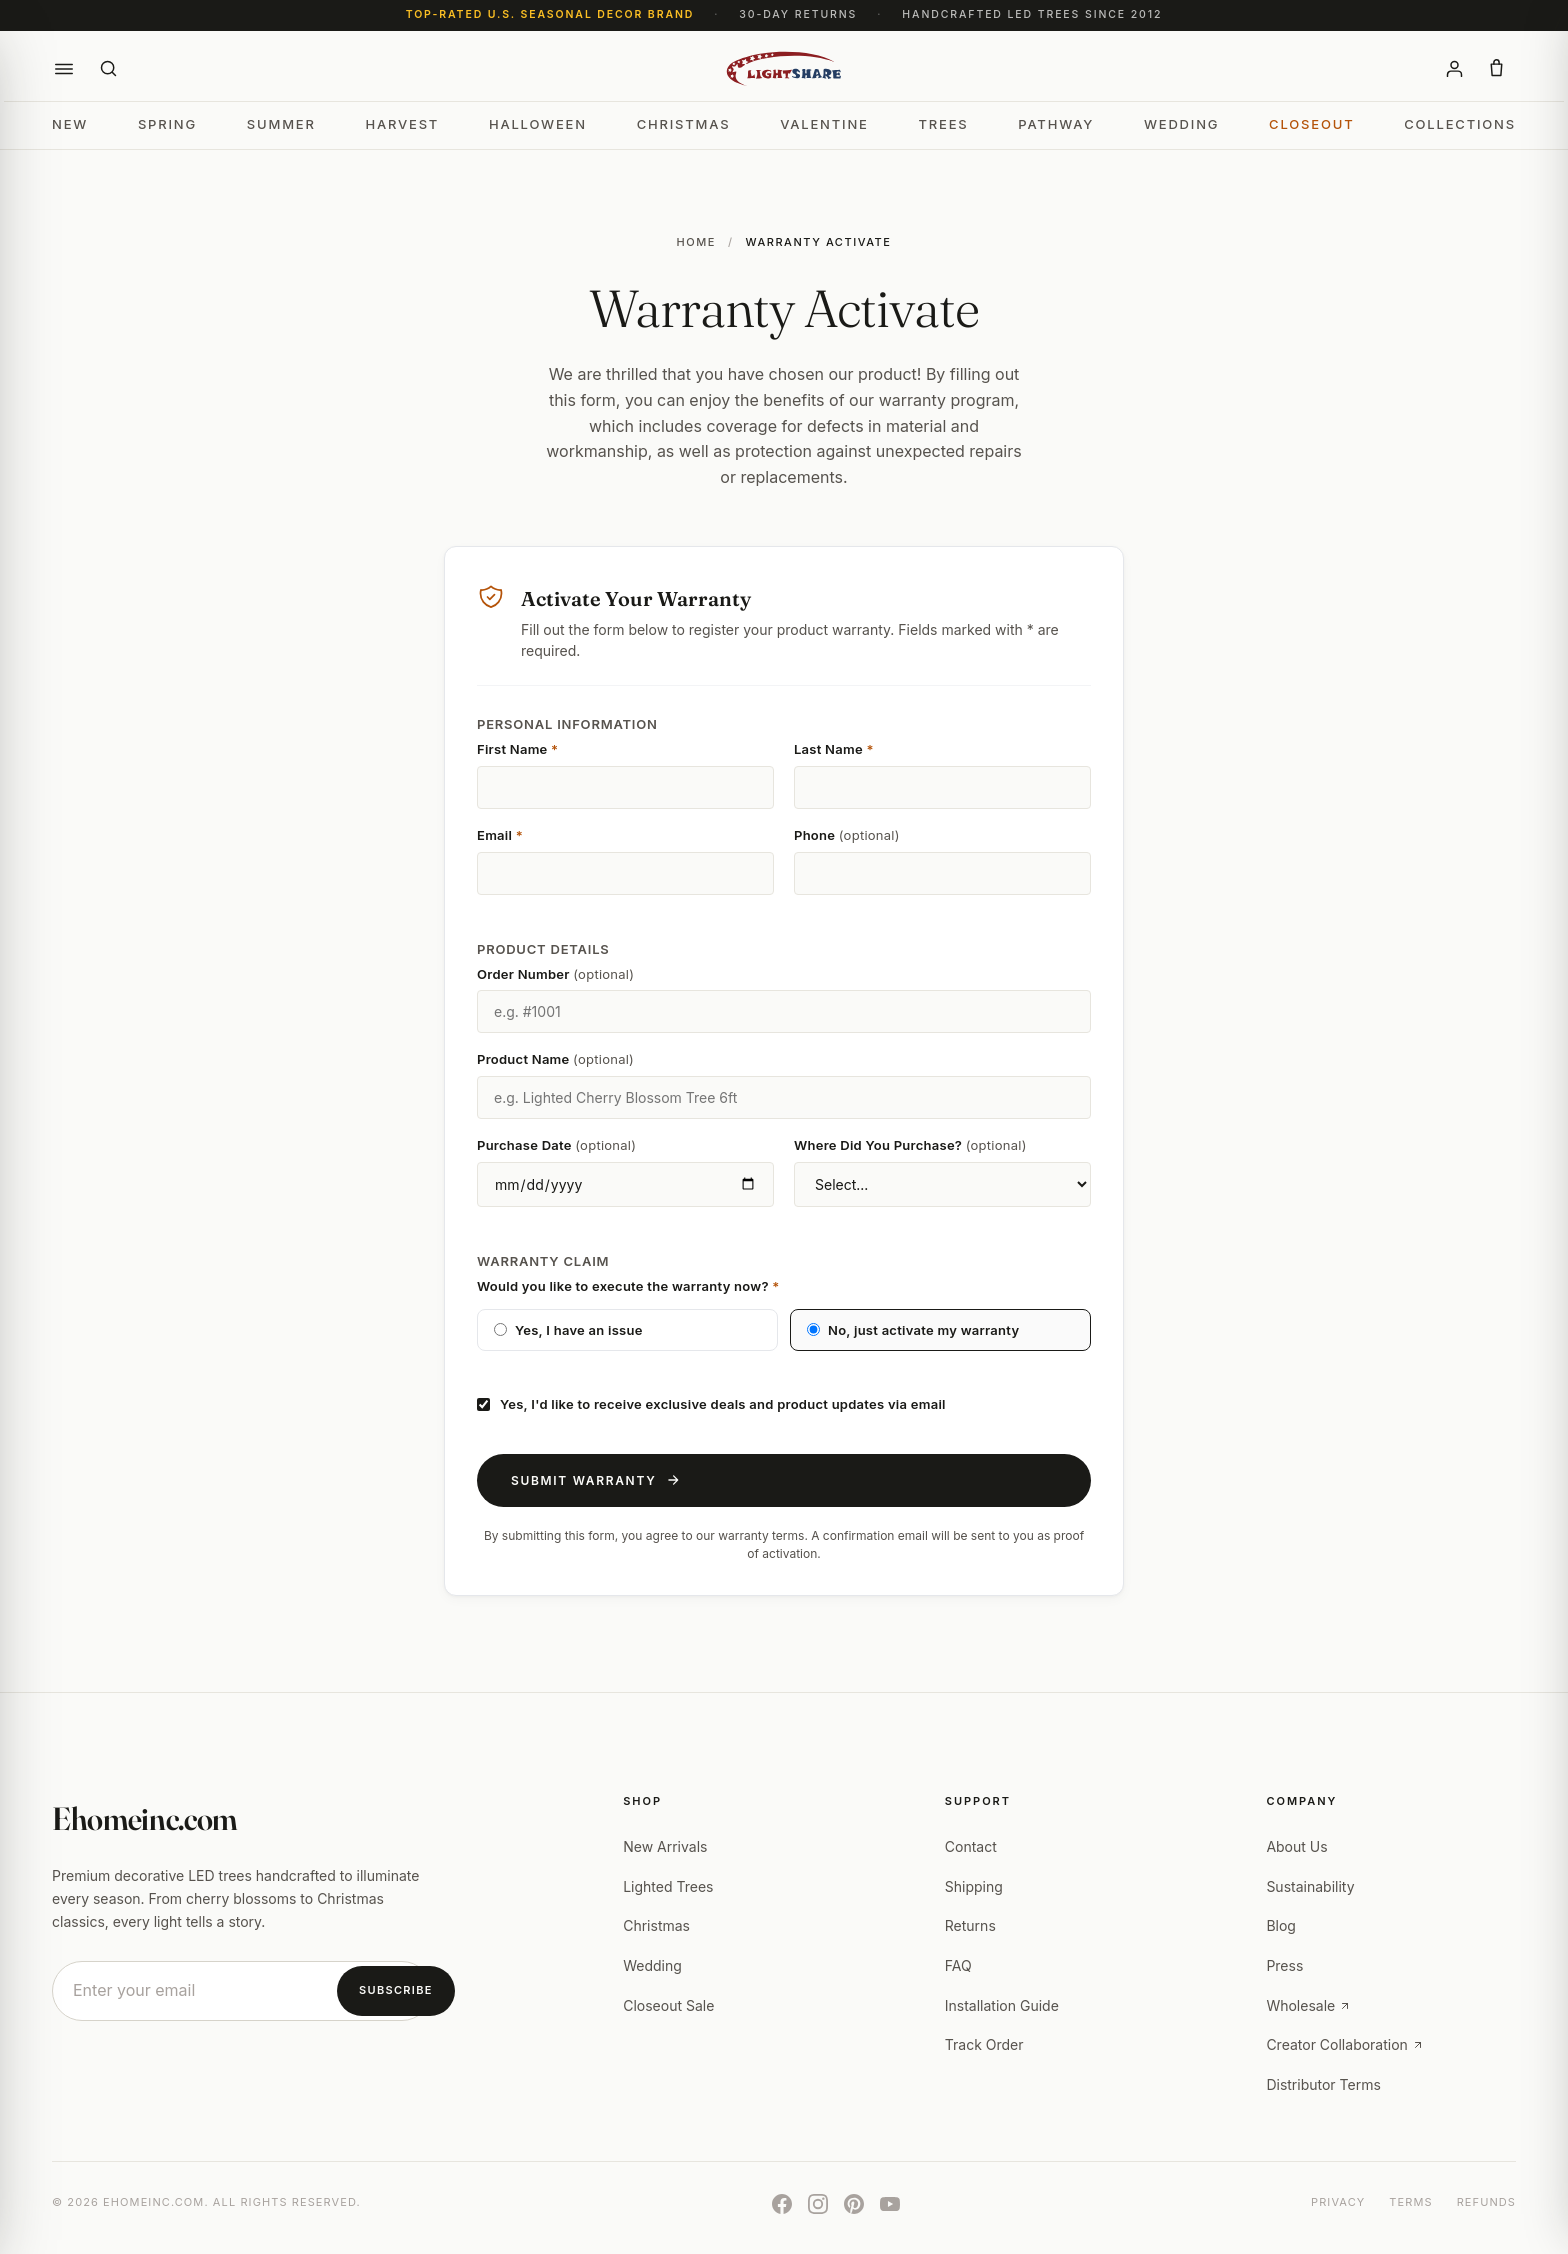  What do you see at coordinates (1338, 2202) in the screenshot?
I see `Privacy` at bounding box center [1338, 2202].